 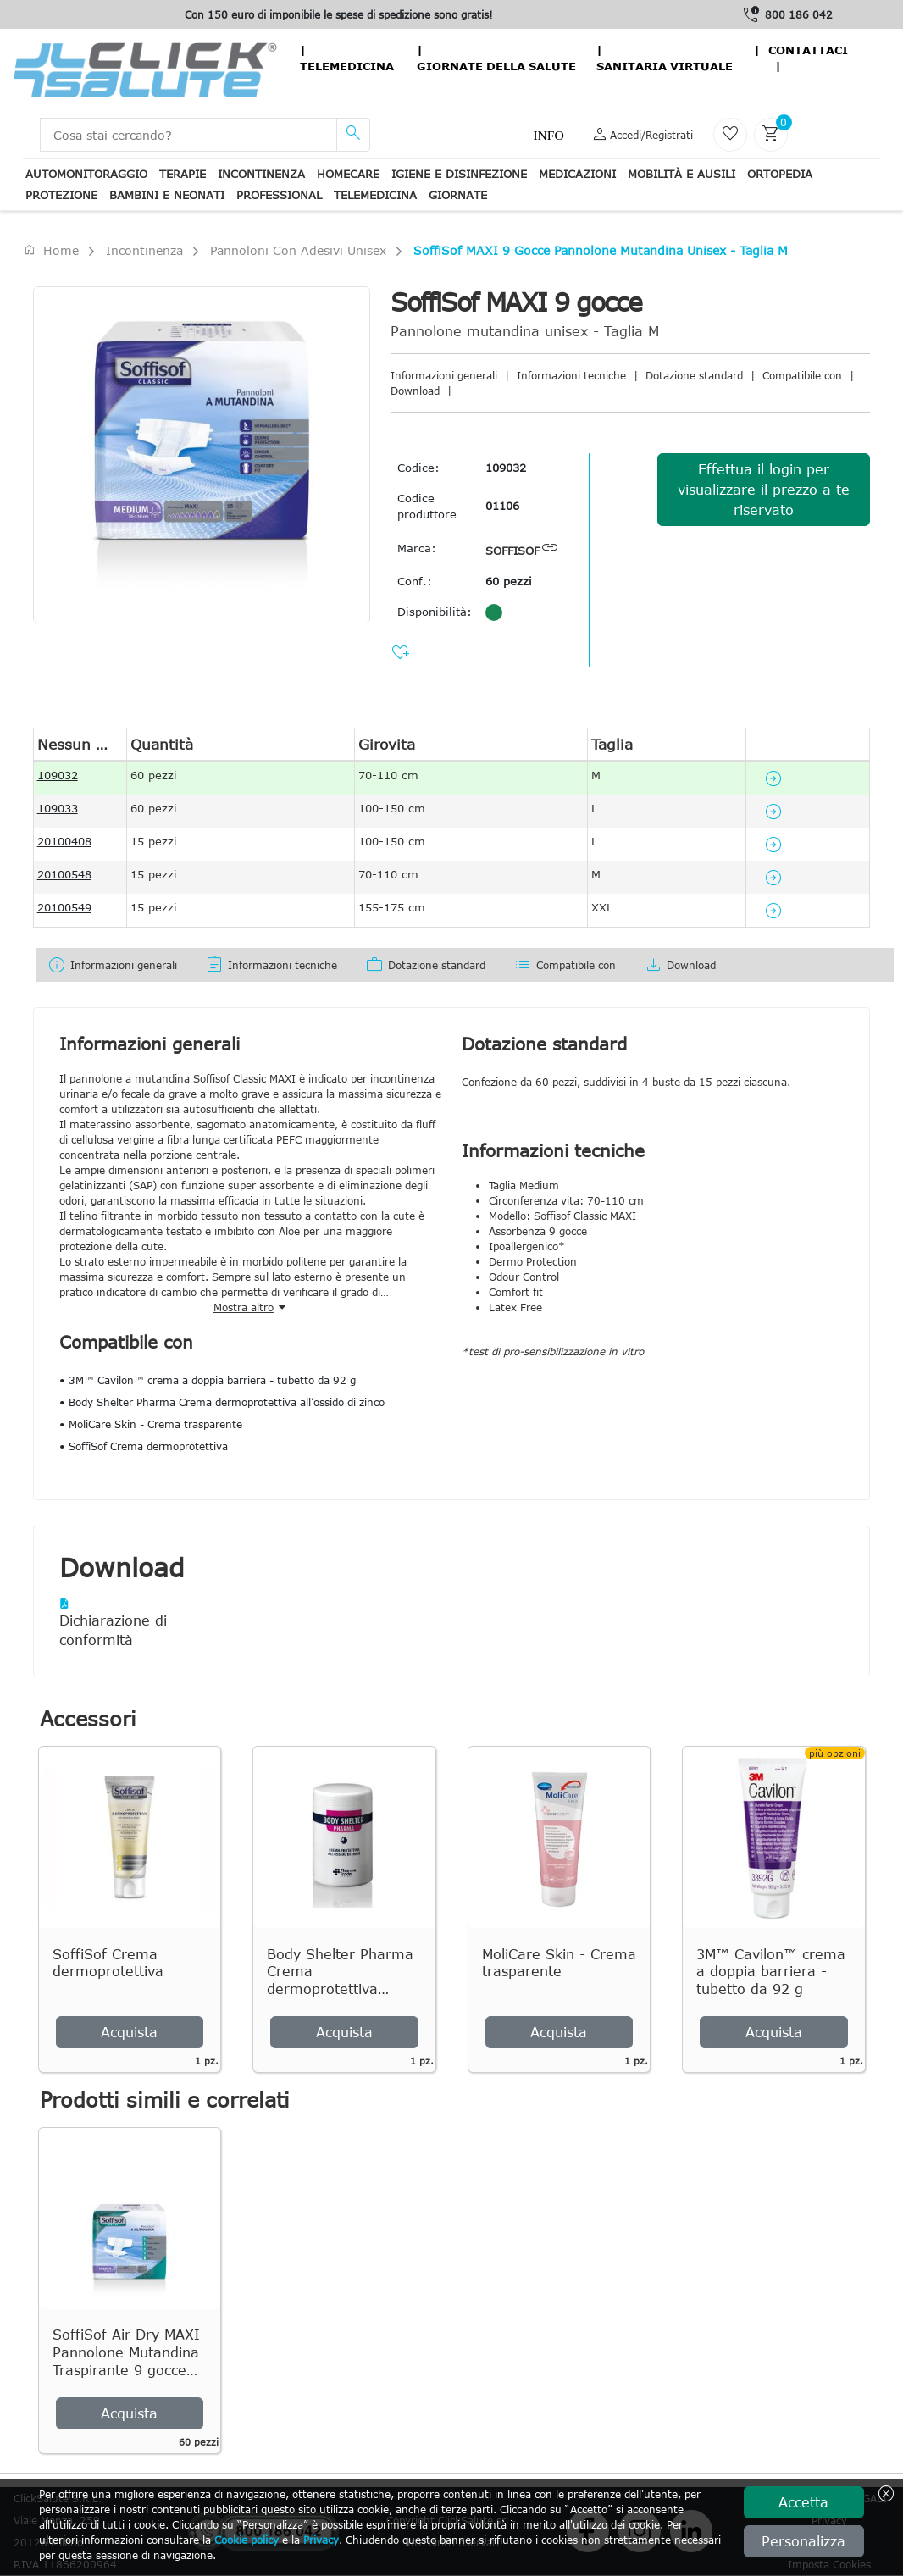 I want to click on Incontinenza, so click(x=261, y=173).